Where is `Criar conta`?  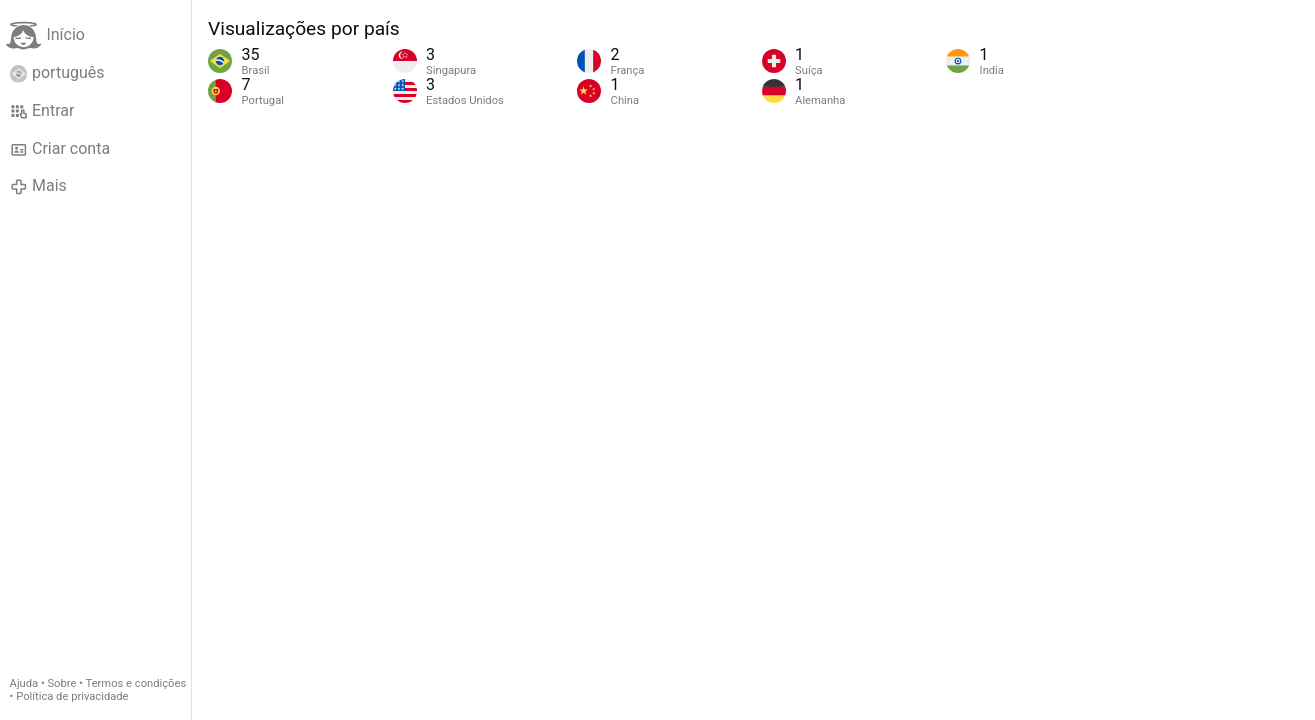
Criar conta is located at coordinates (60, 149).